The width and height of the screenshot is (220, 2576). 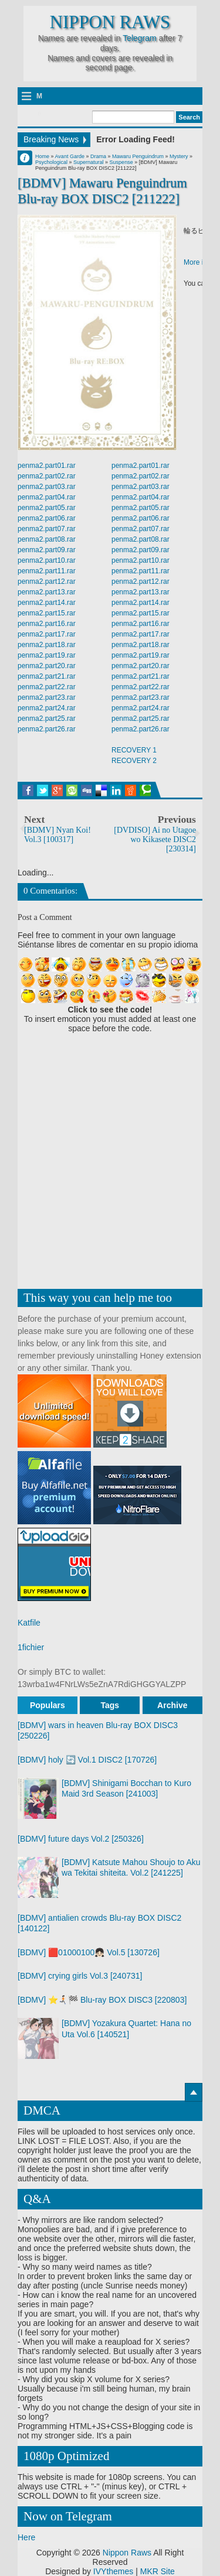 What do you see at coordinates (47, 465) in the screenshot?
I see `penma2.part01.rar` at bounding box center [47, 465].